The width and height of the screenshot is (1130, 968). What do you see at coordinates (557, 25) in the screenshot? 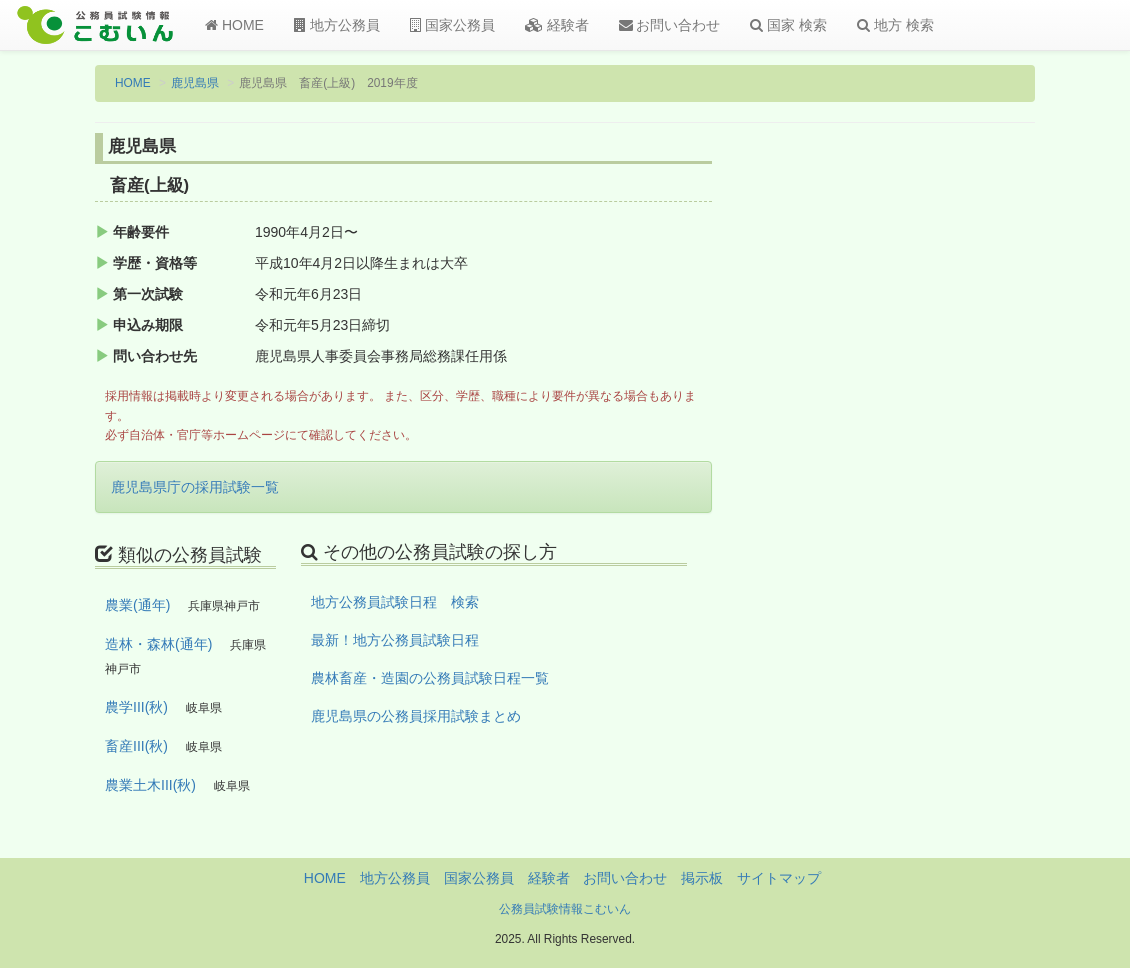
I see `経験者` at bounding box center [557, 25].